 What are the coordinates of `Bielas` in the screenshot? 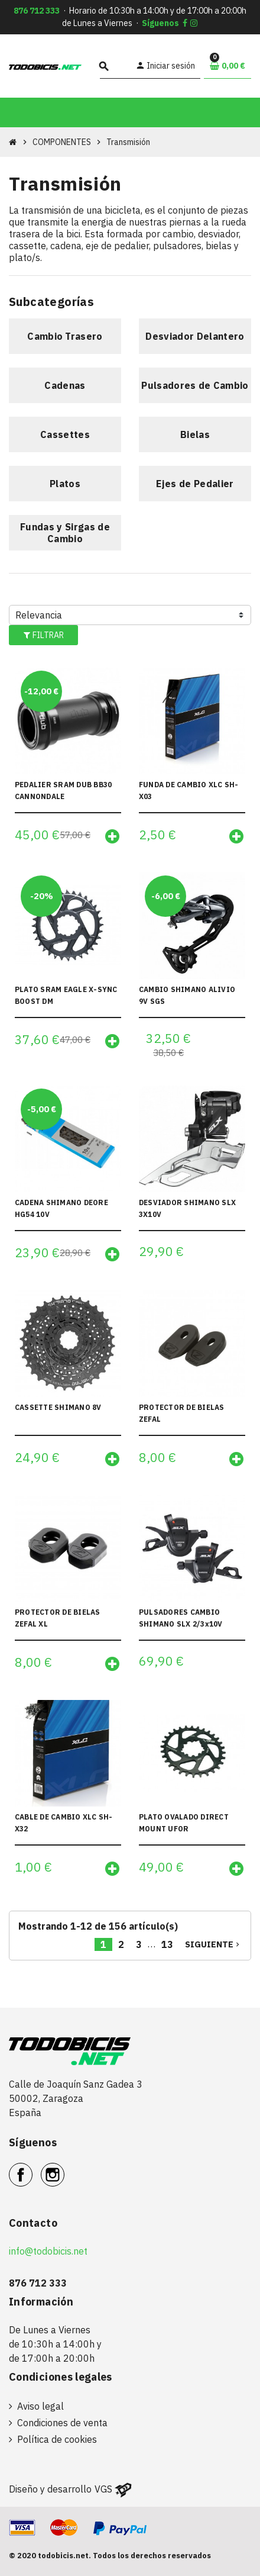 It's located at (195, 434).